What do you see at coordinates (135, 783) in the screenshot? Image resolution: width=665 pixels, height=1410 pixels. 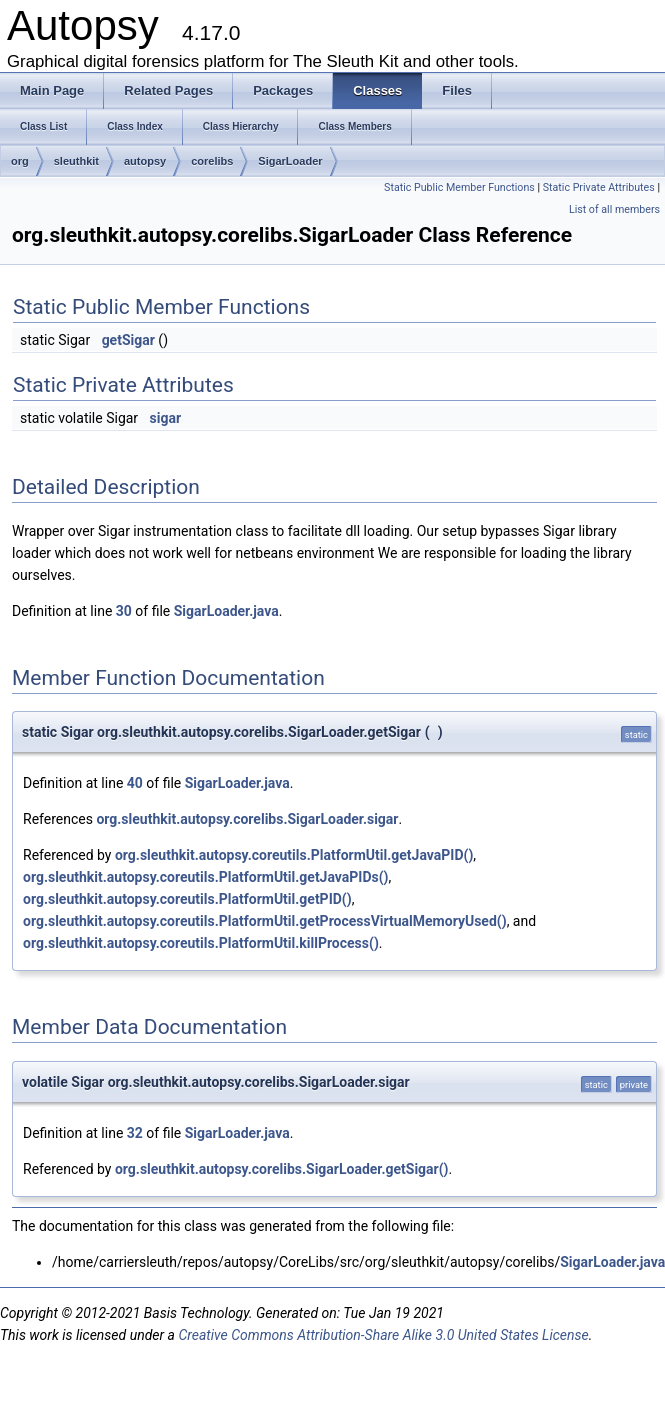 I see `40` at bounding box center [135, 783].